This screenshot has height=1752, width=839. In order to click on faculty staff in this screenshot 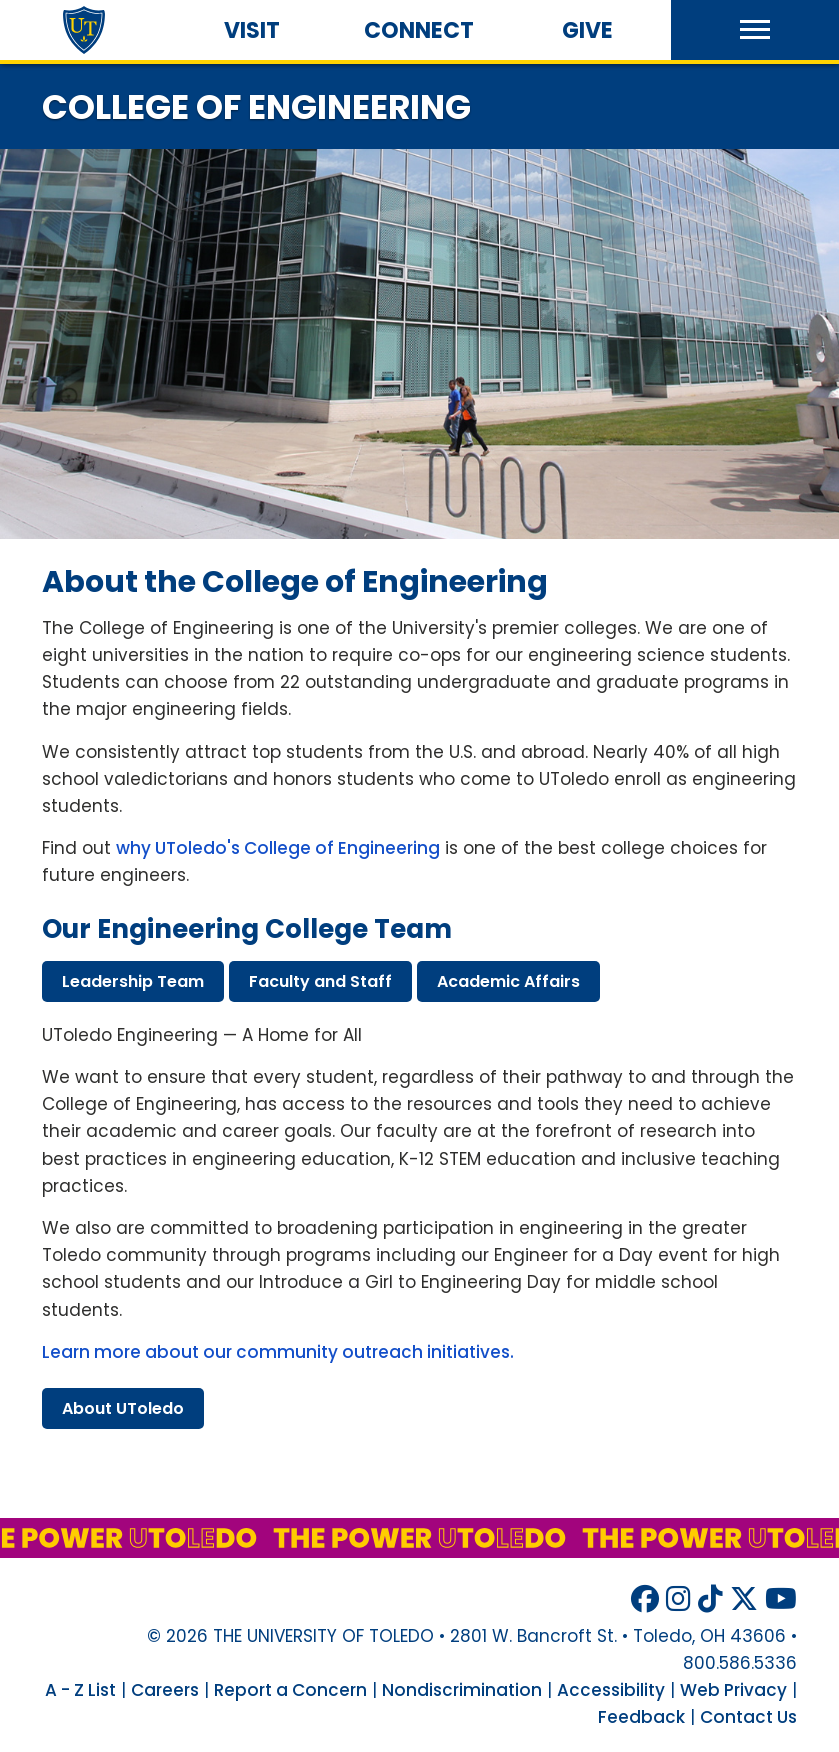, I will do `click(320, 981)`.